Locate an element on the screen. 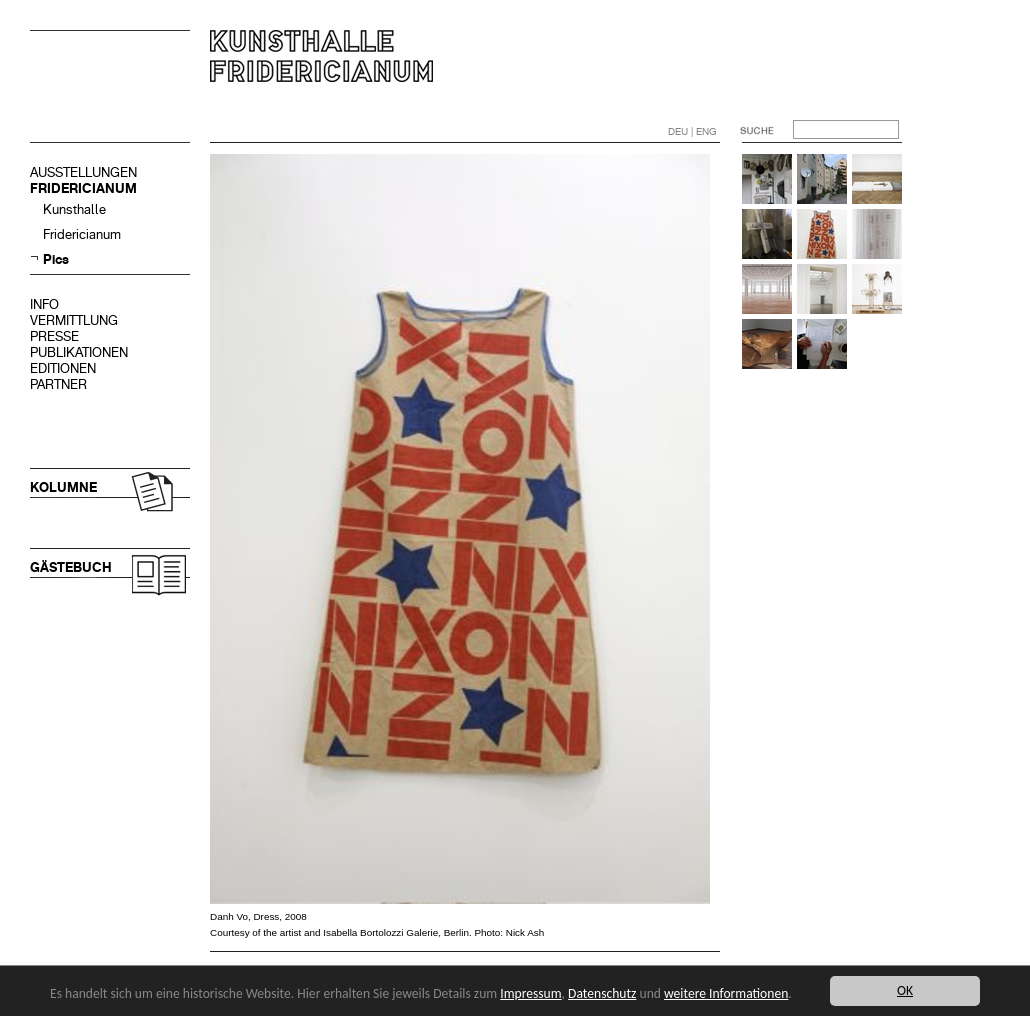 The height and width of the screenshot is (1016, 1030). PRESSE is located at coordinates (54, 336).